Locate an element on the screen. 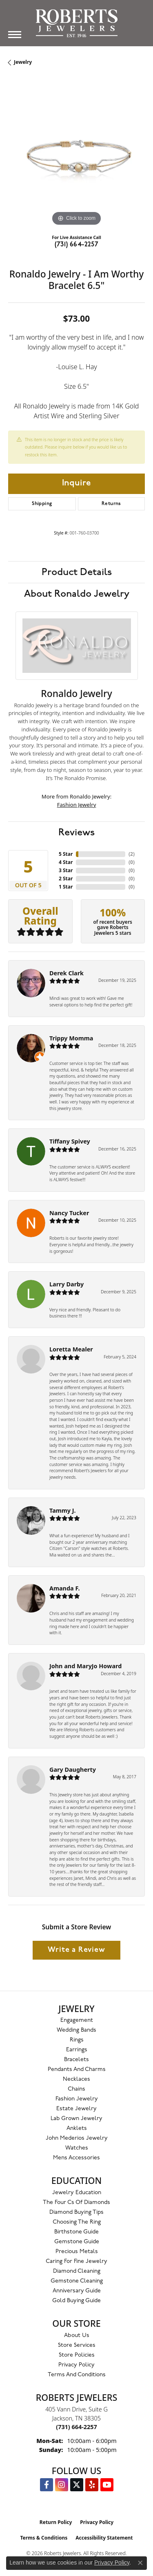 This screenshot has height=2576, width=153. Diamond Buying Tips [menuitem] is located at coordinates (76, 2212).